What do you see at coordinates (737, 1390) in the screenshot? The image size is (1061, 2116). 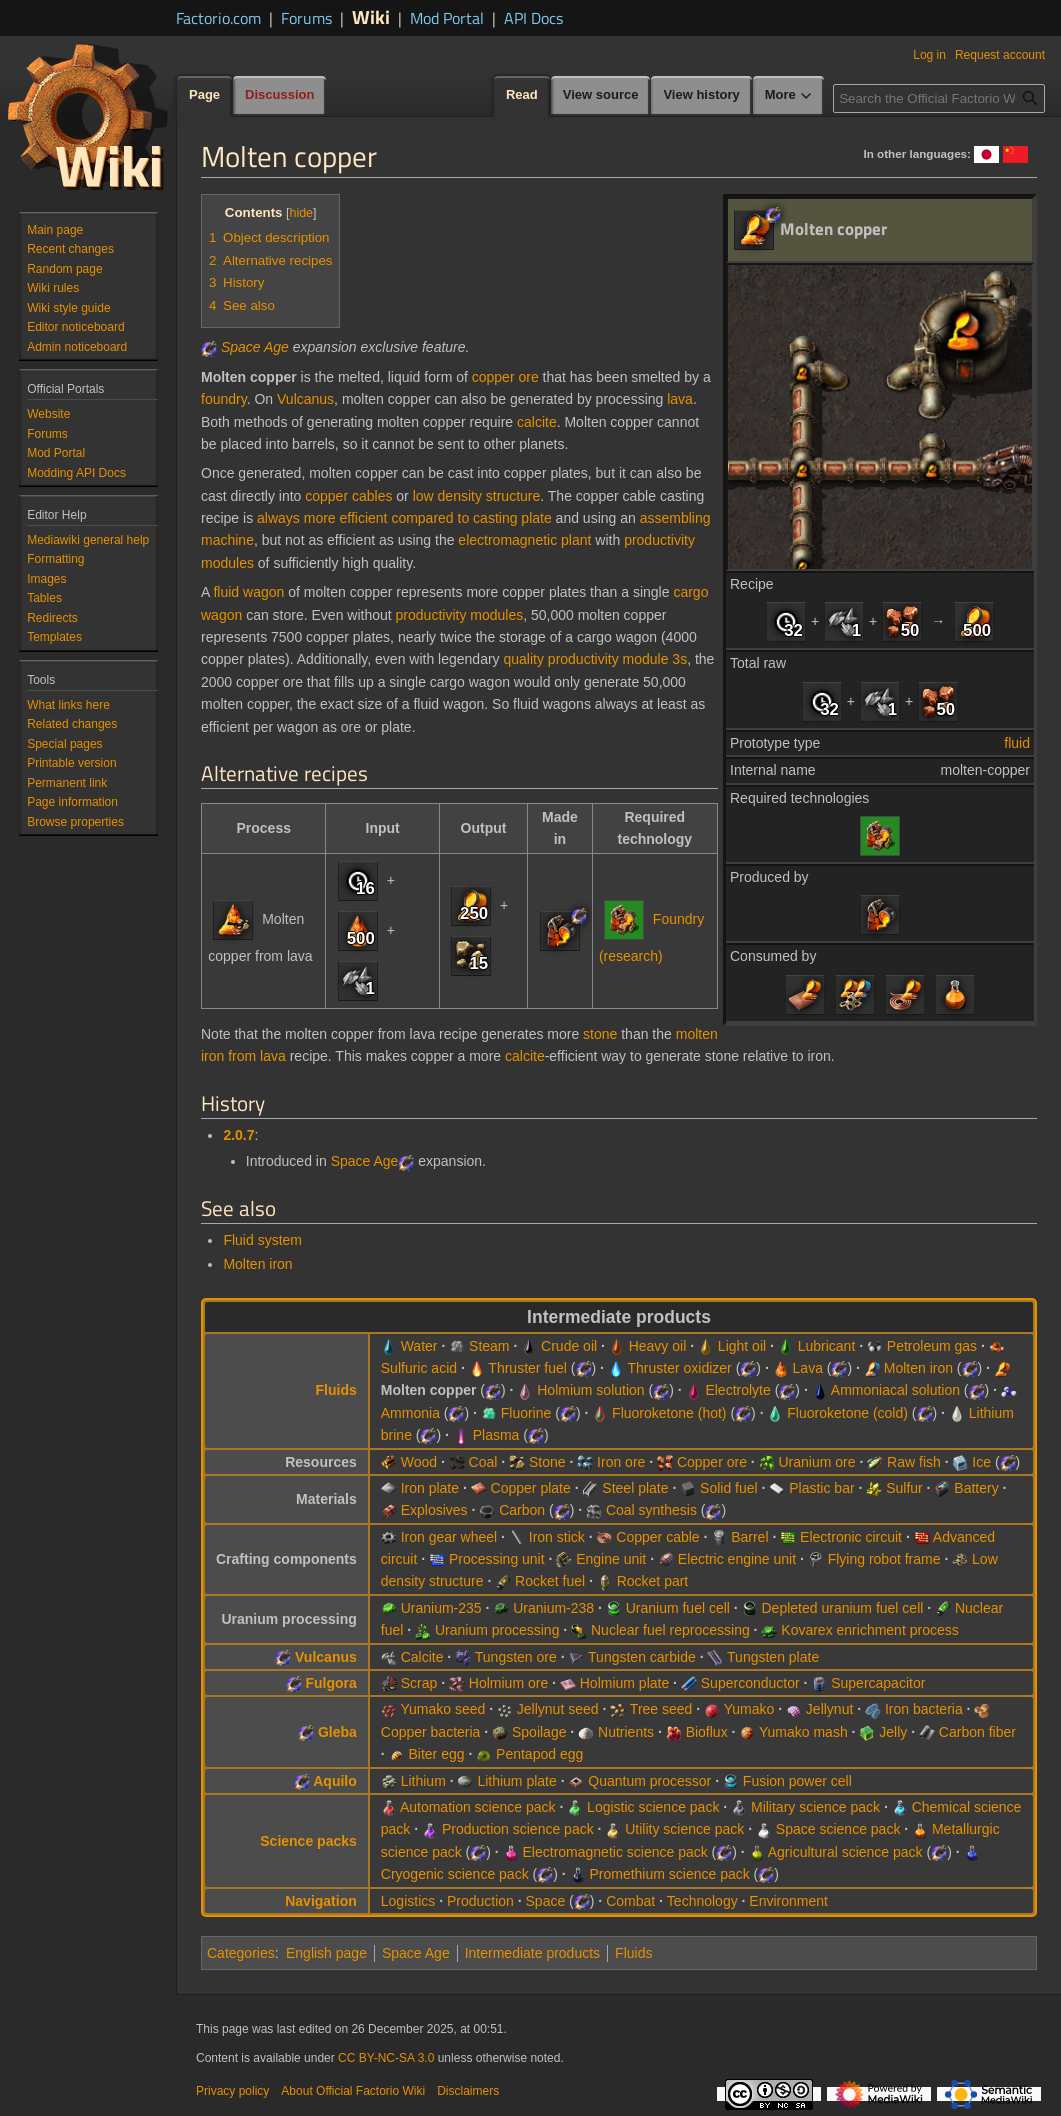 I see `Electrolyte` at bounding box center [737, 1390].